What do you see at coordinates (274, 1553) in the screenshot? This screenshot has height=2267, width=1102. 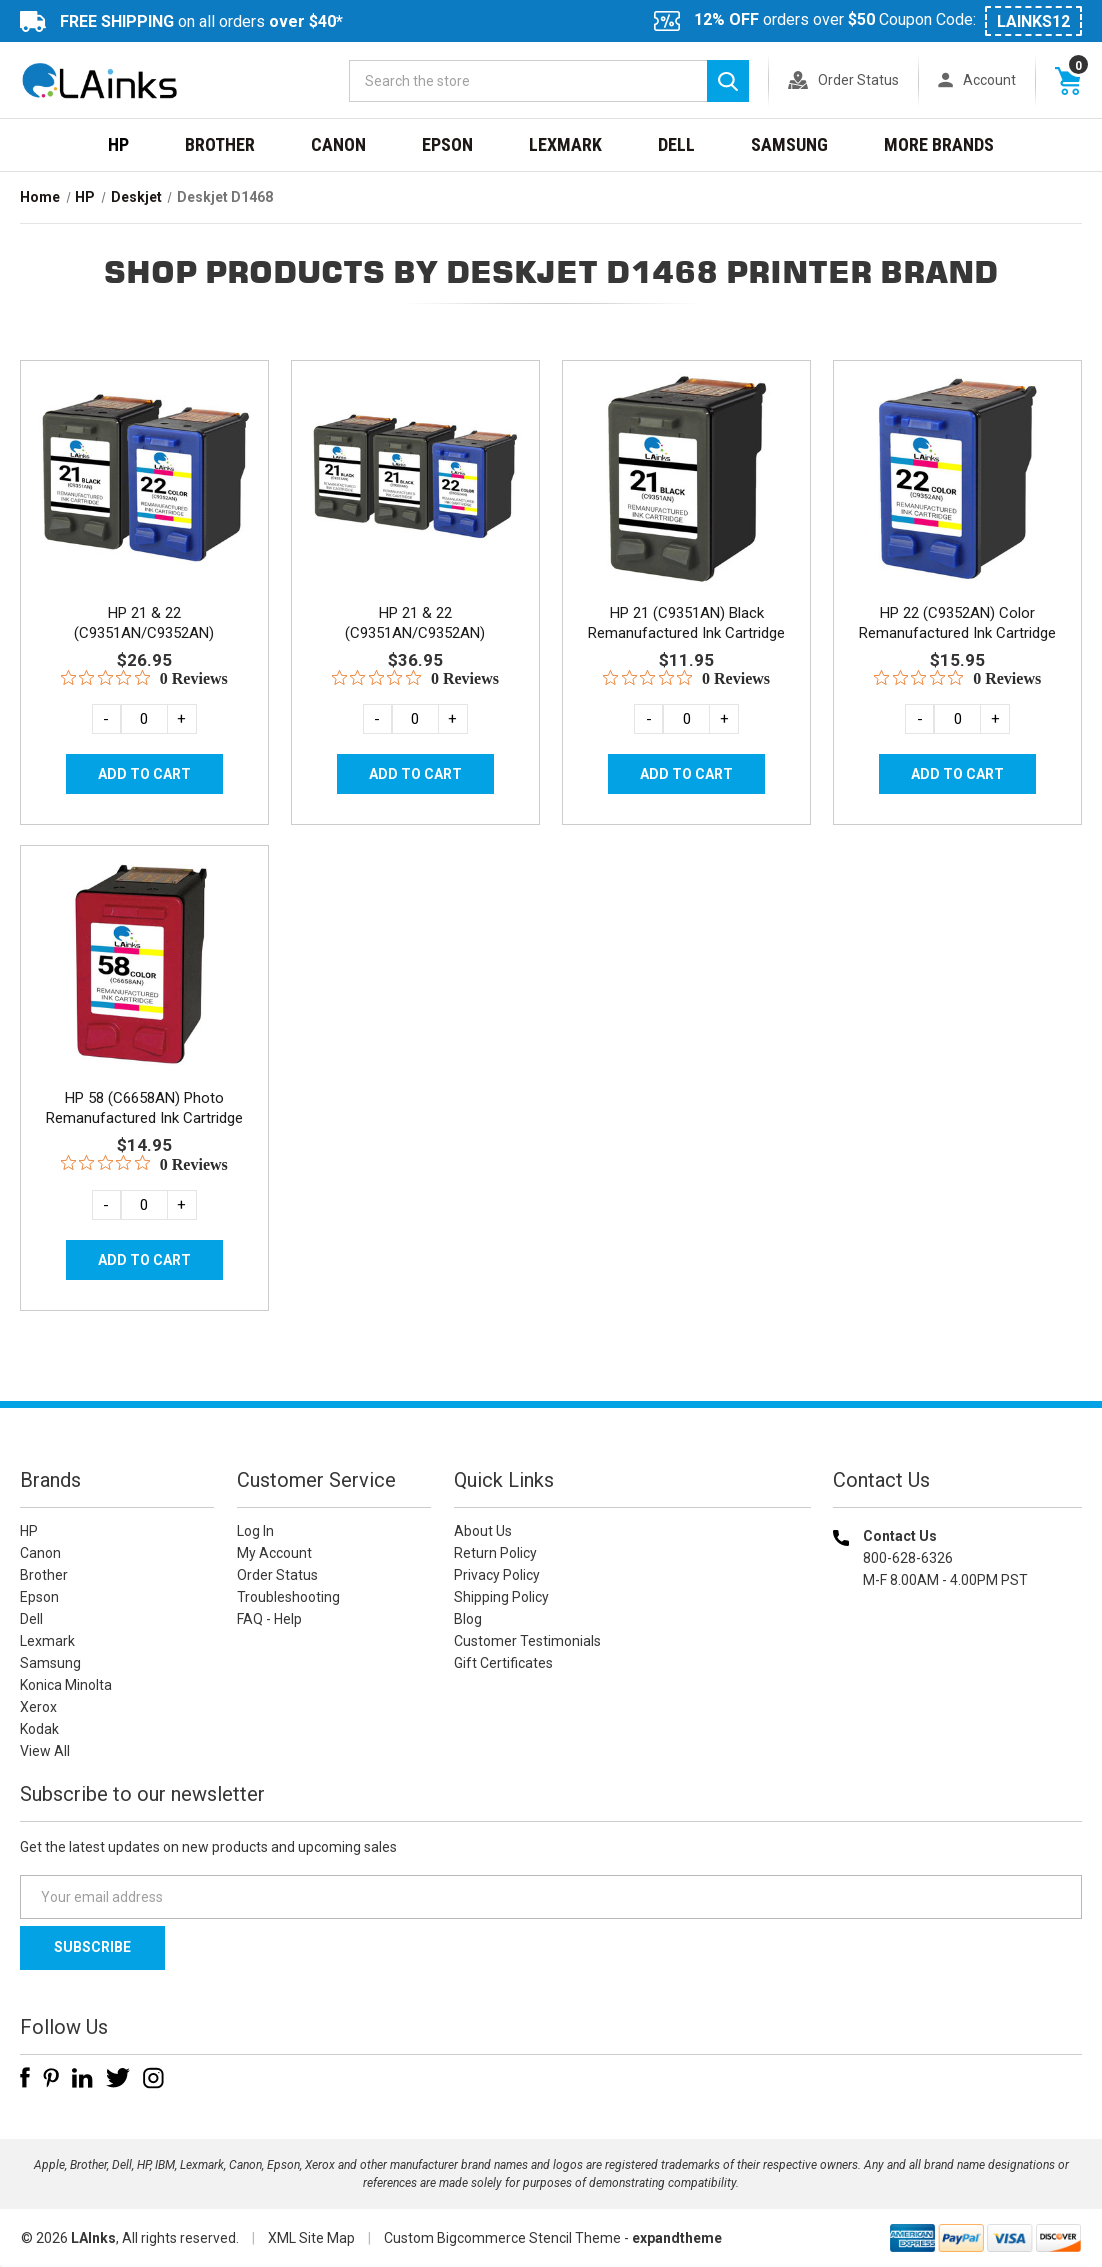 I see `My Account` at bounding box center [274, 1553].